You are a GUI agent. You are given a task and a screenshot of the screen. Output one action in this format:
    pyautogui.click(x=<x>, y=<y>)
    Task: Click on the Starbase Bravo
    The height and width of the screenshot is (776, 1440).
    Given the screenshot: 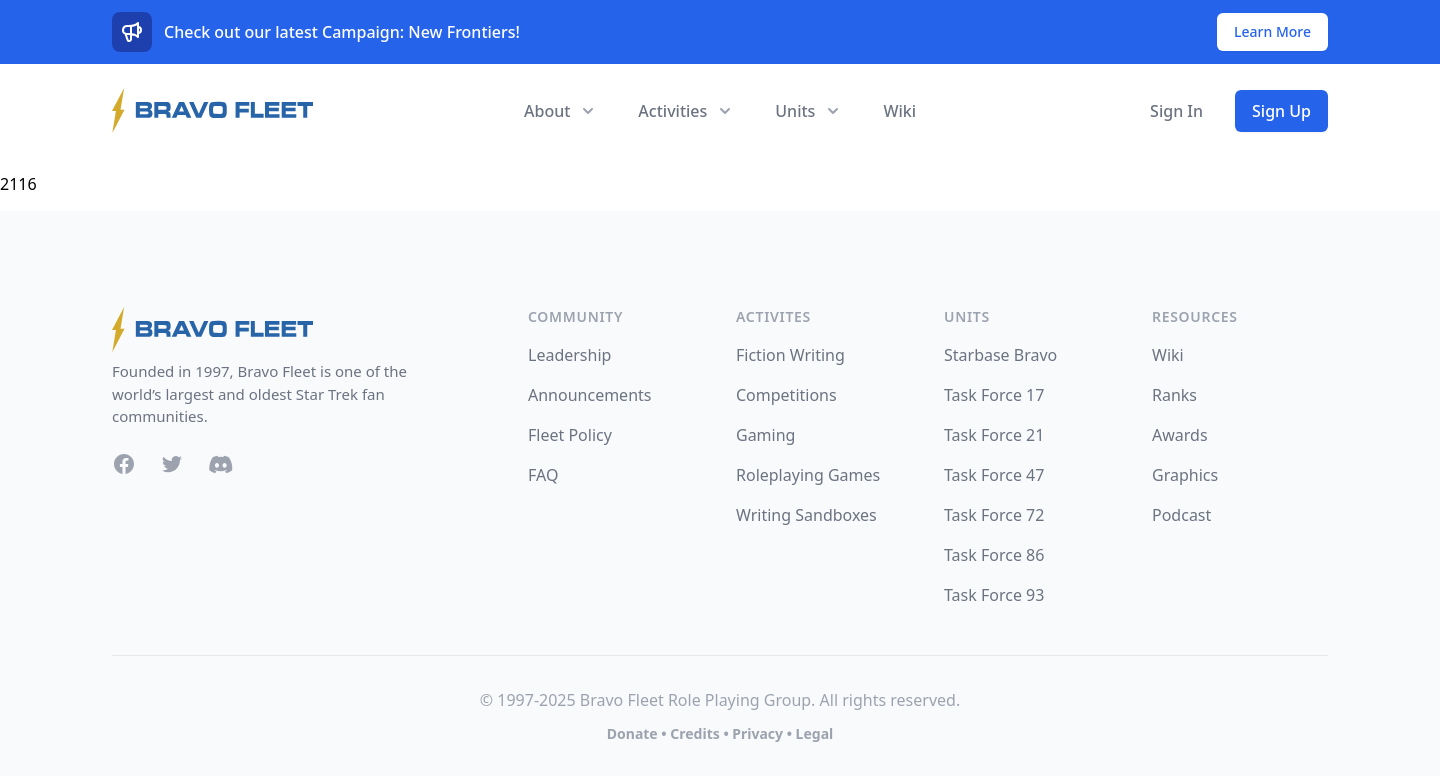 What is the action you would take?
    pyautogui.click(x=1000, y=355)
    